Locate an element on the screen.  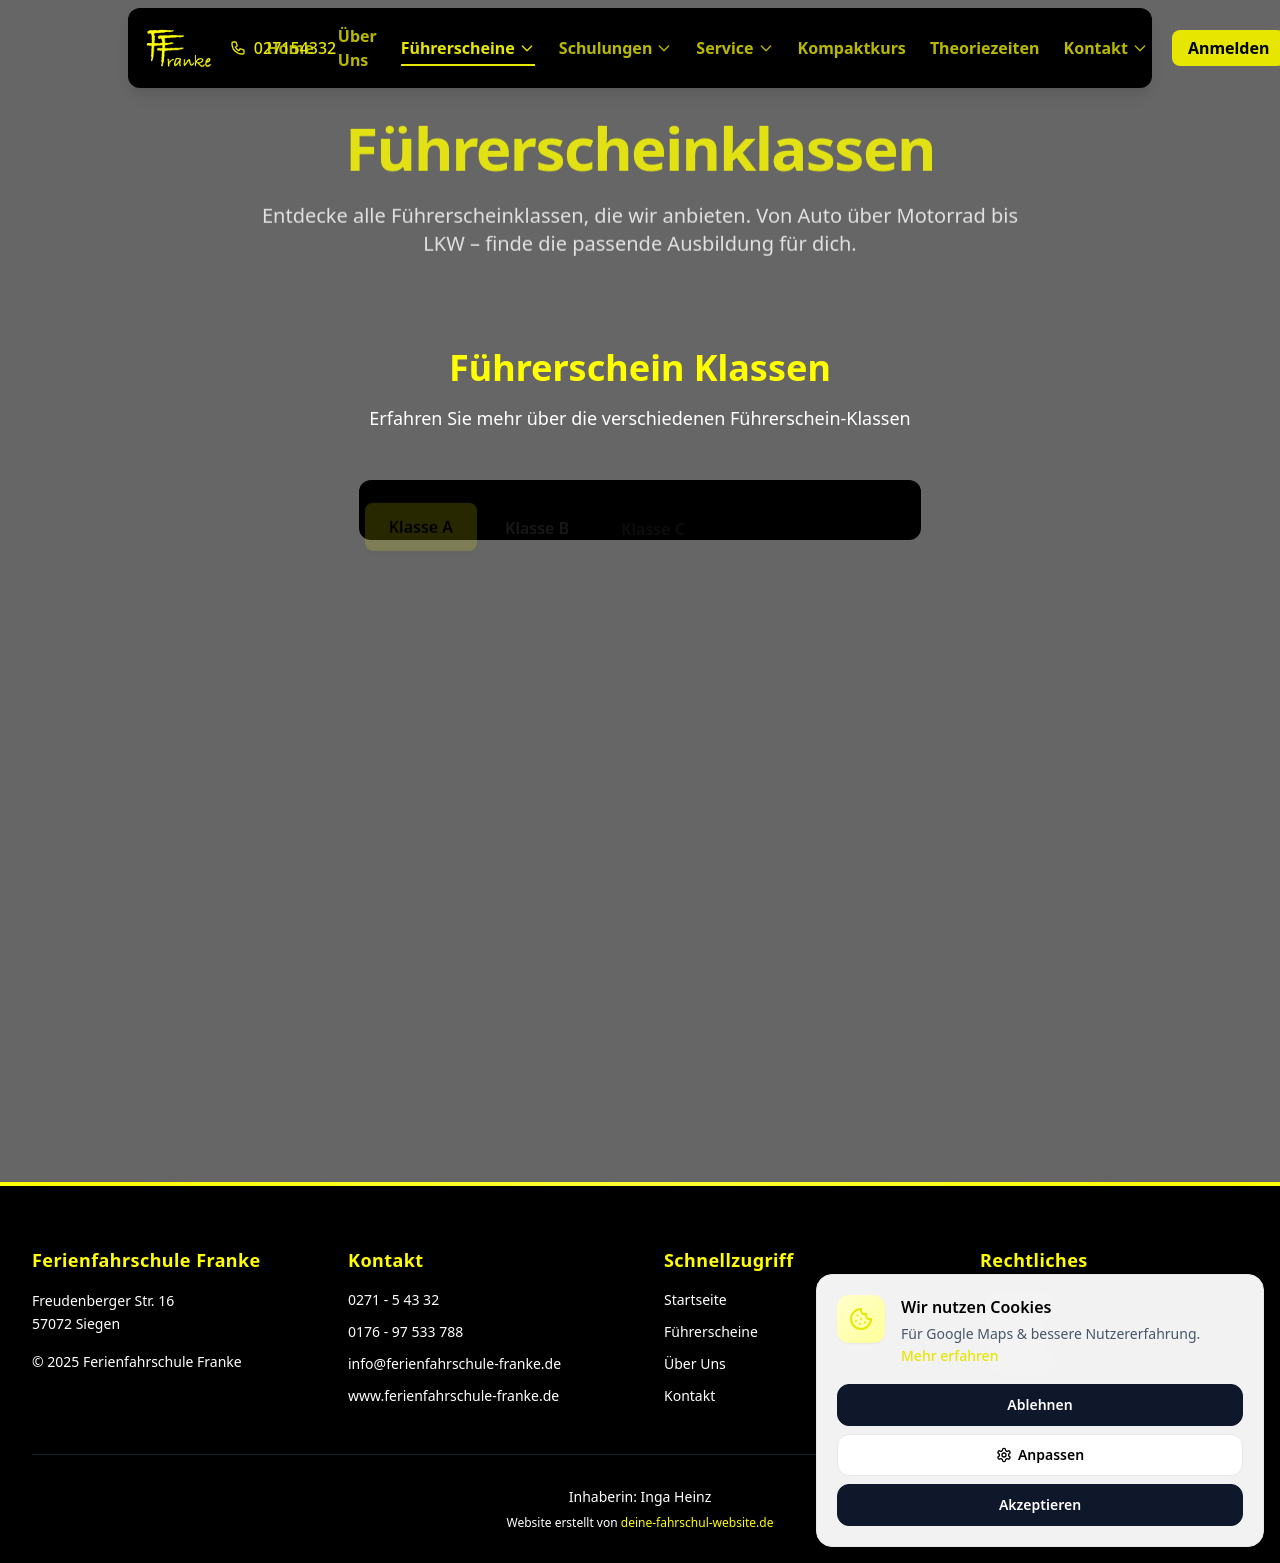
Mehr erfahren is located at coordinates (949, 1355).